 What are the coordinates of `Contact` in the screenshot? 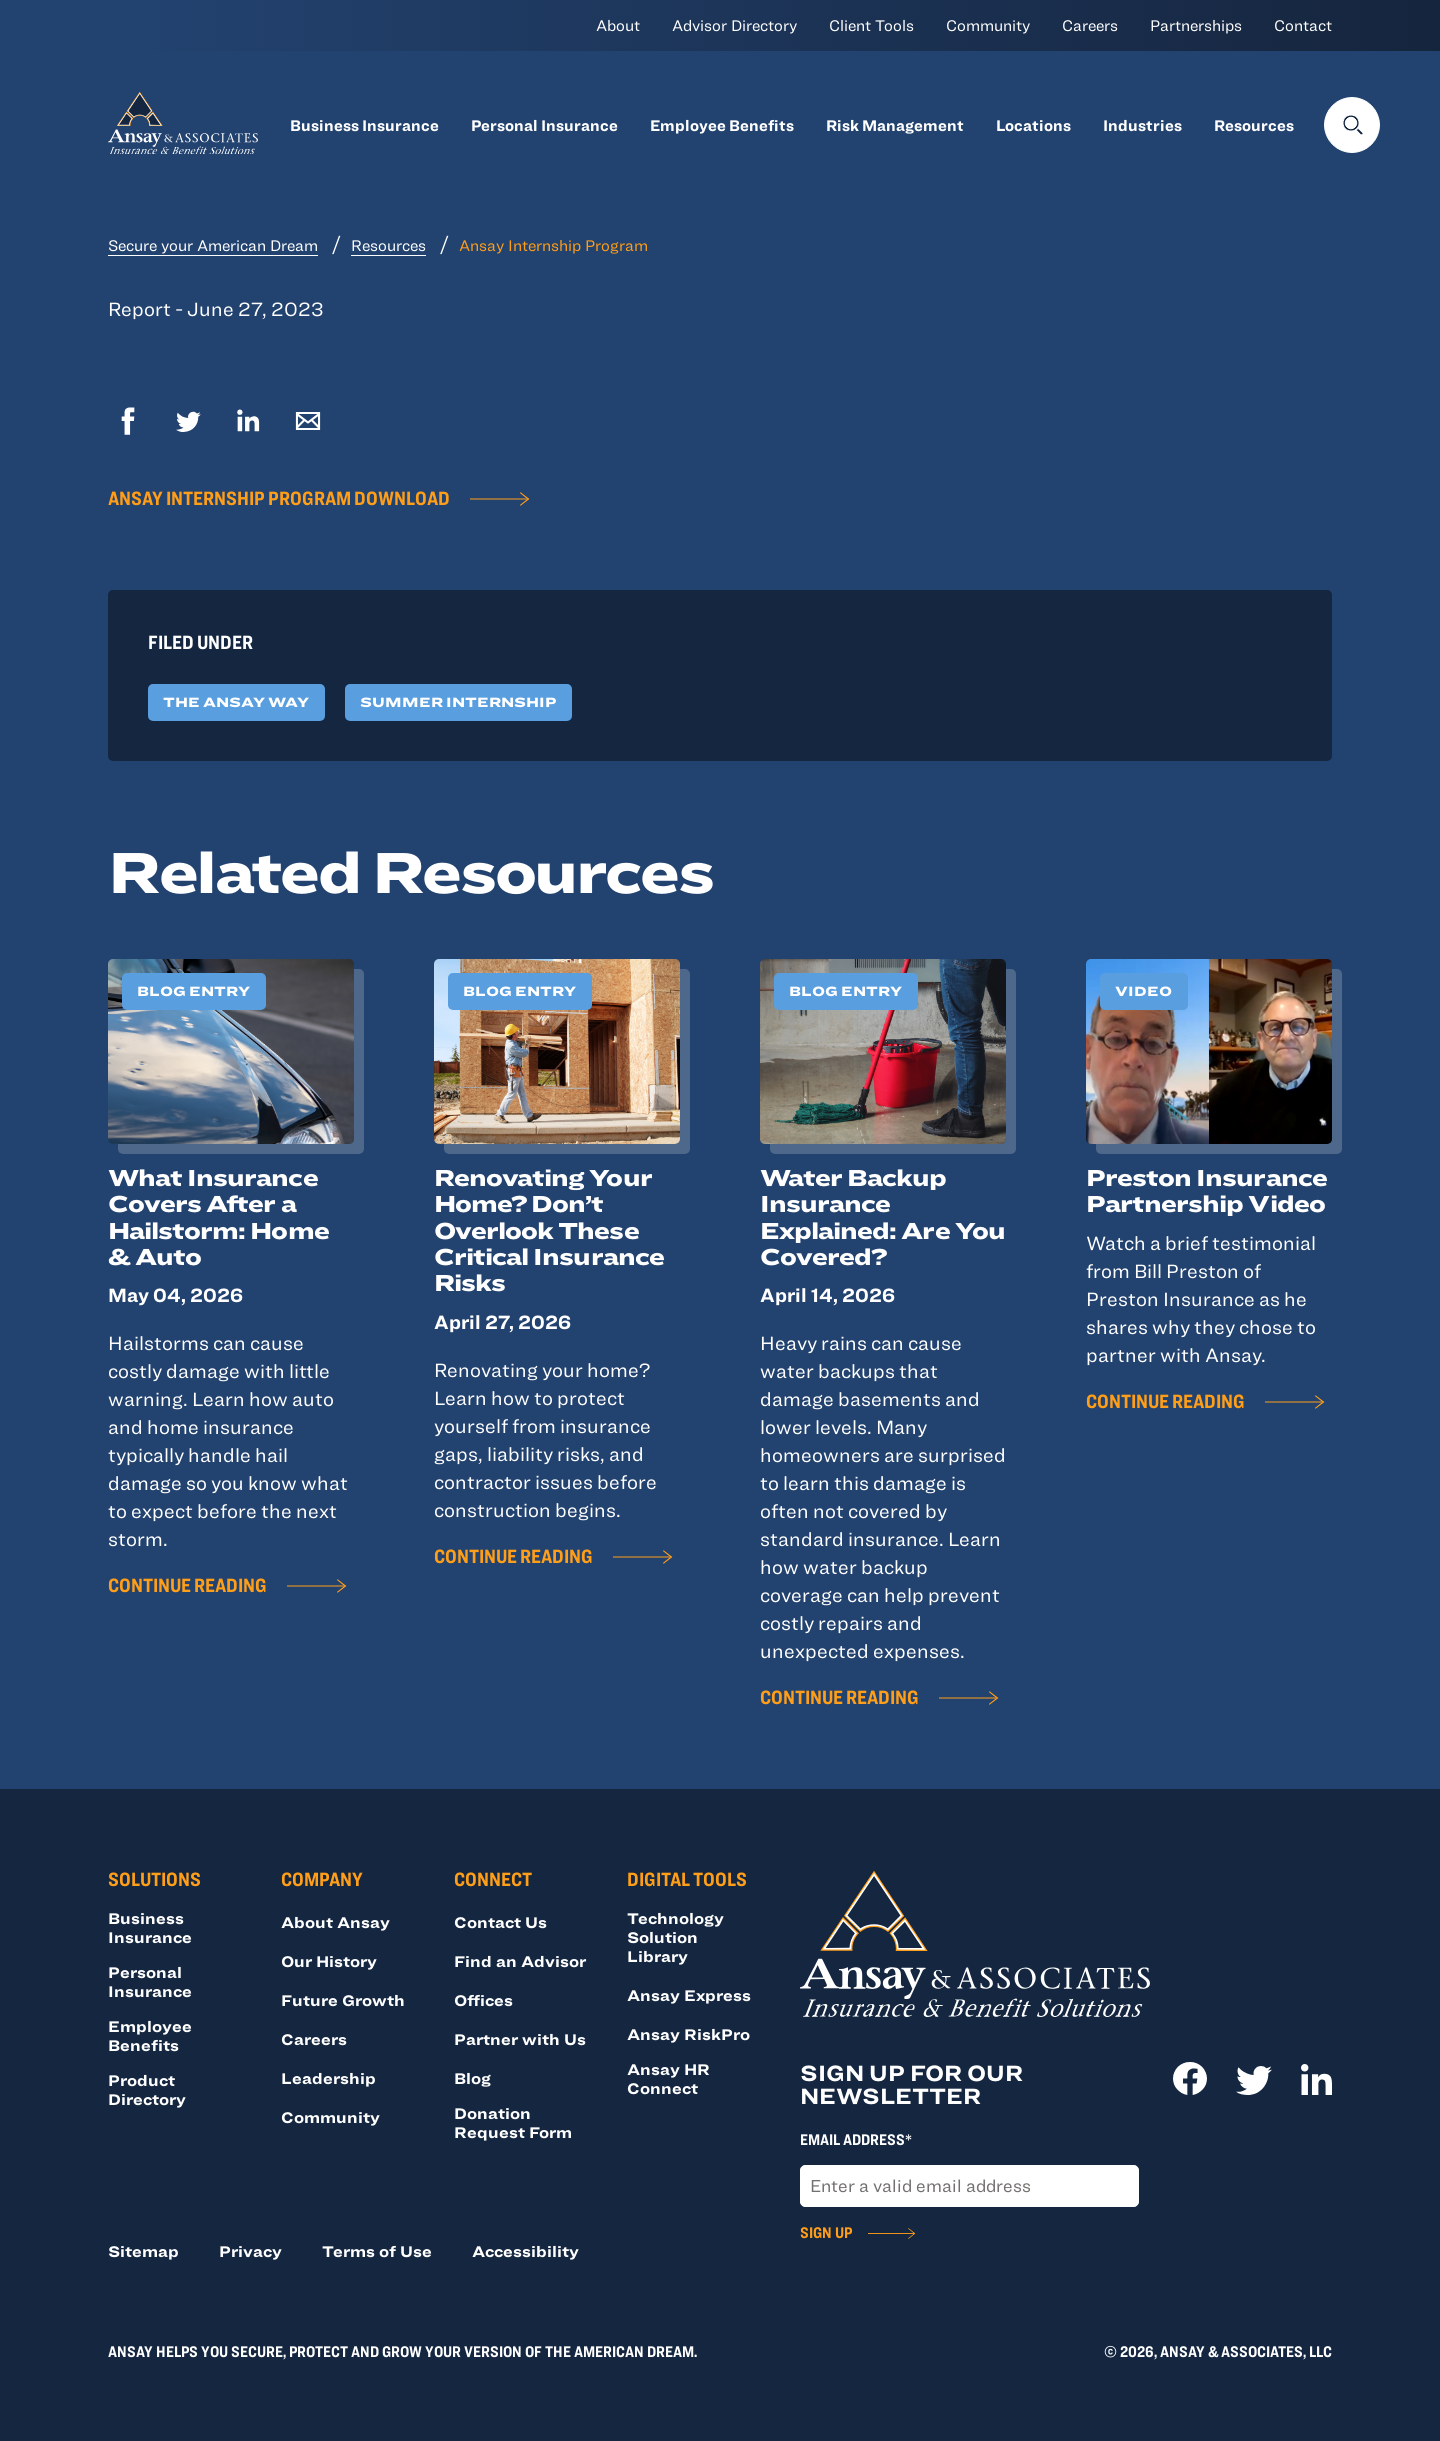 It's located at (1303, 25).